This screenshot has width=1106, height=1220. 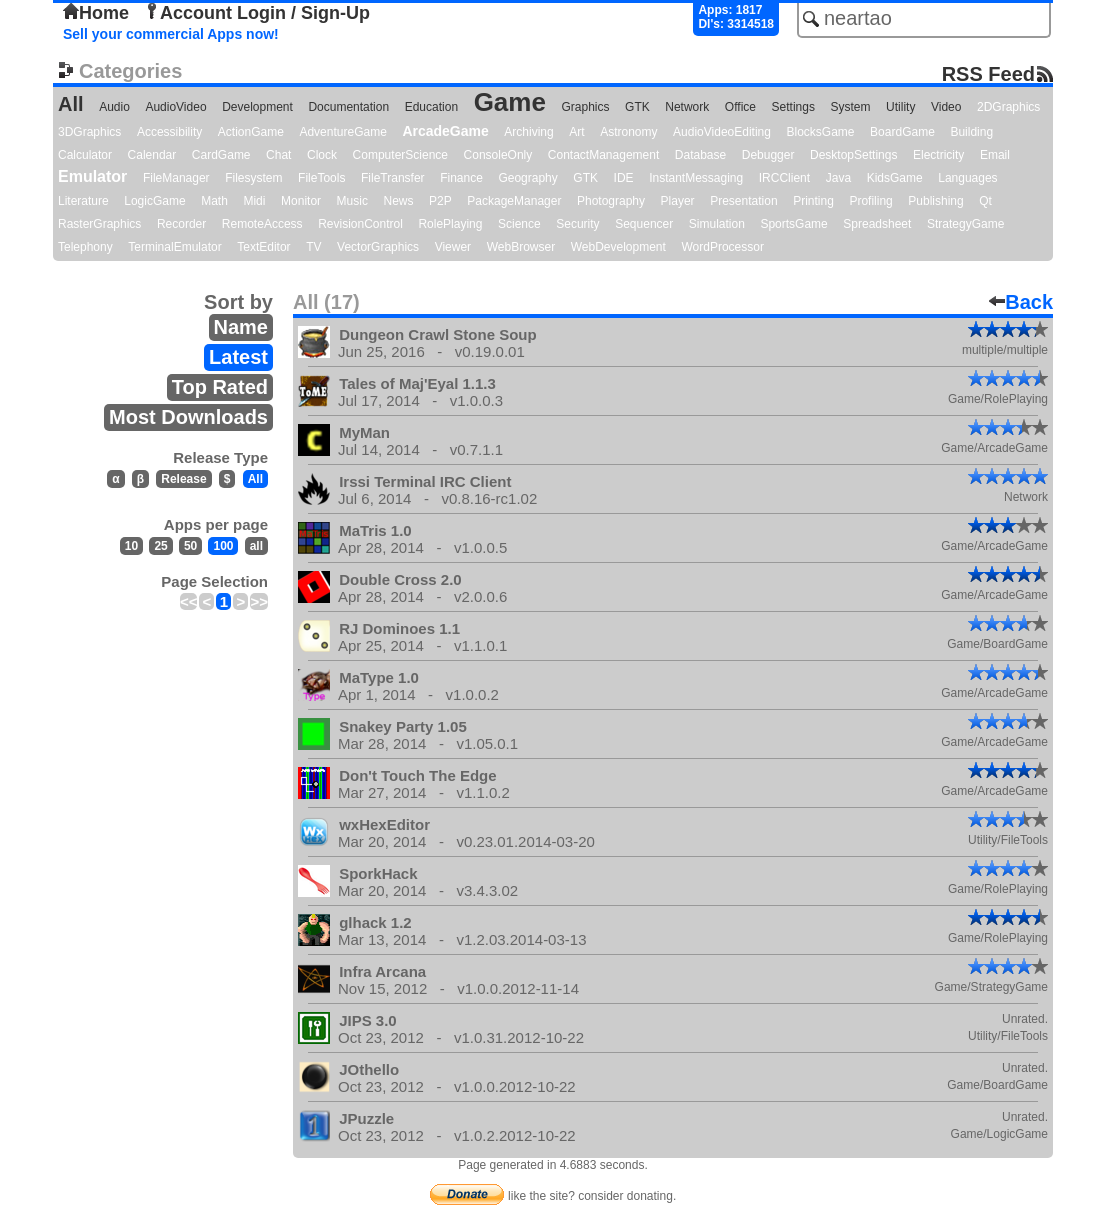 What do you see at coordinates (768, 155) in the screenshot?
I see `Debugger` at bounding box center [768, 155].